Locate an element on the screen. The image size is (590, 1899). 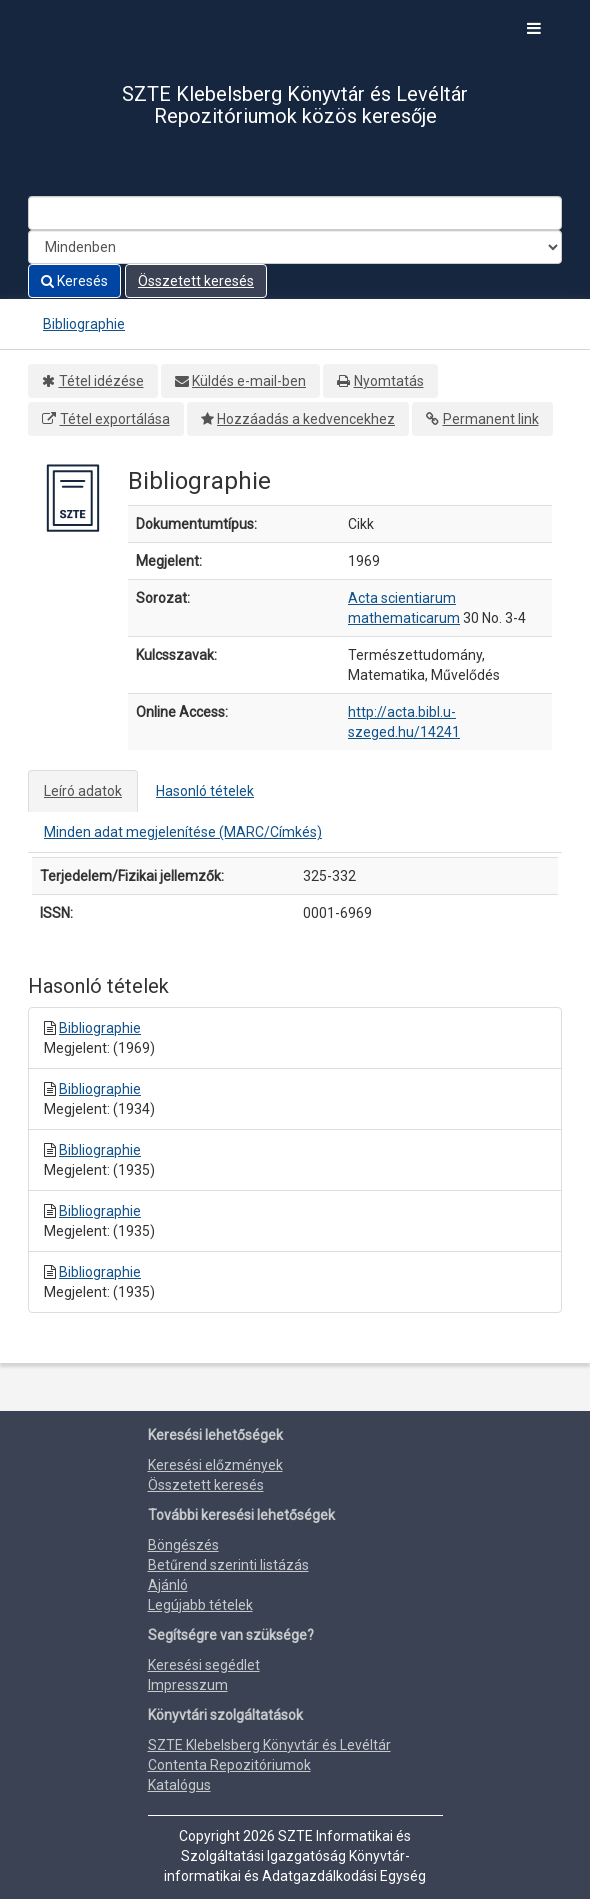
Keresés is located at coordinates (74, 281).